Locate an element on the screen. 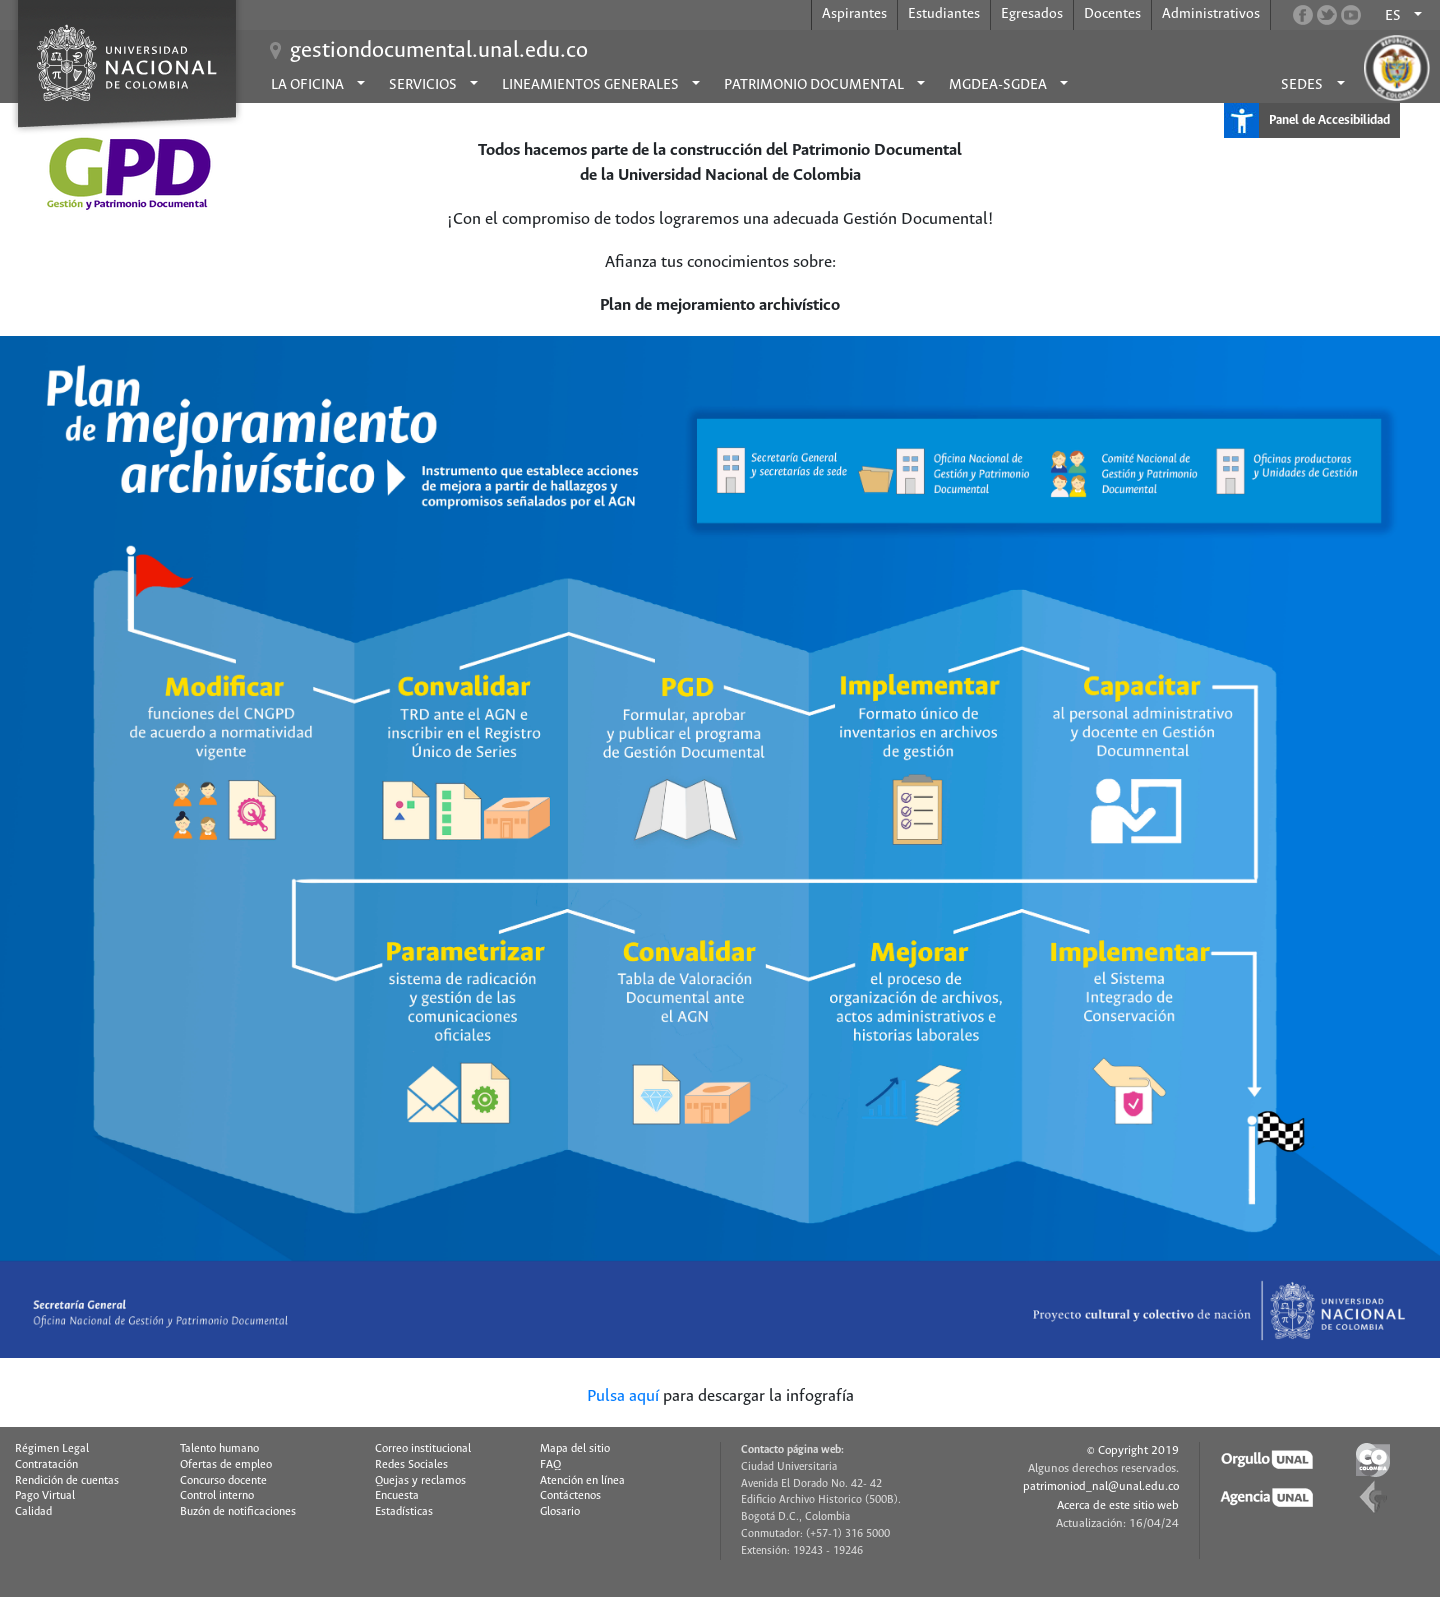 This screenshot has height=1597, width=1440. Aspirantes is located at coordinates (854, 14).